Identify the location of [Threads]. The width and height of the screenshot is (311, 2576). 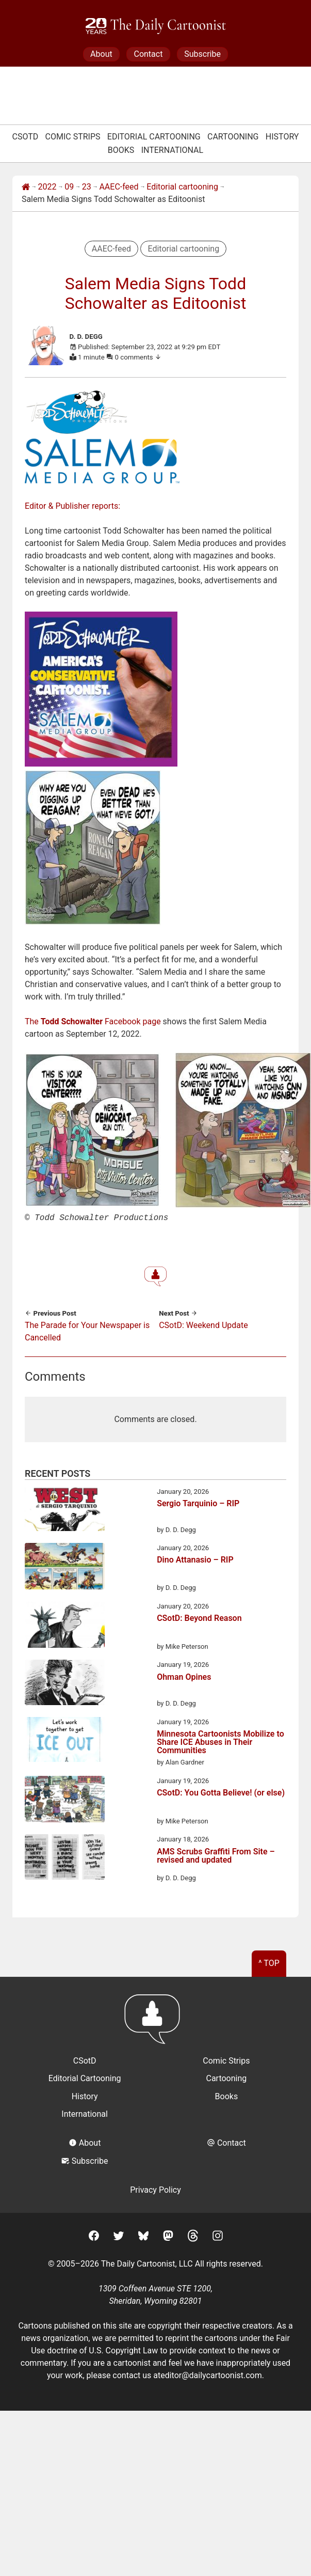
(193, 2236).